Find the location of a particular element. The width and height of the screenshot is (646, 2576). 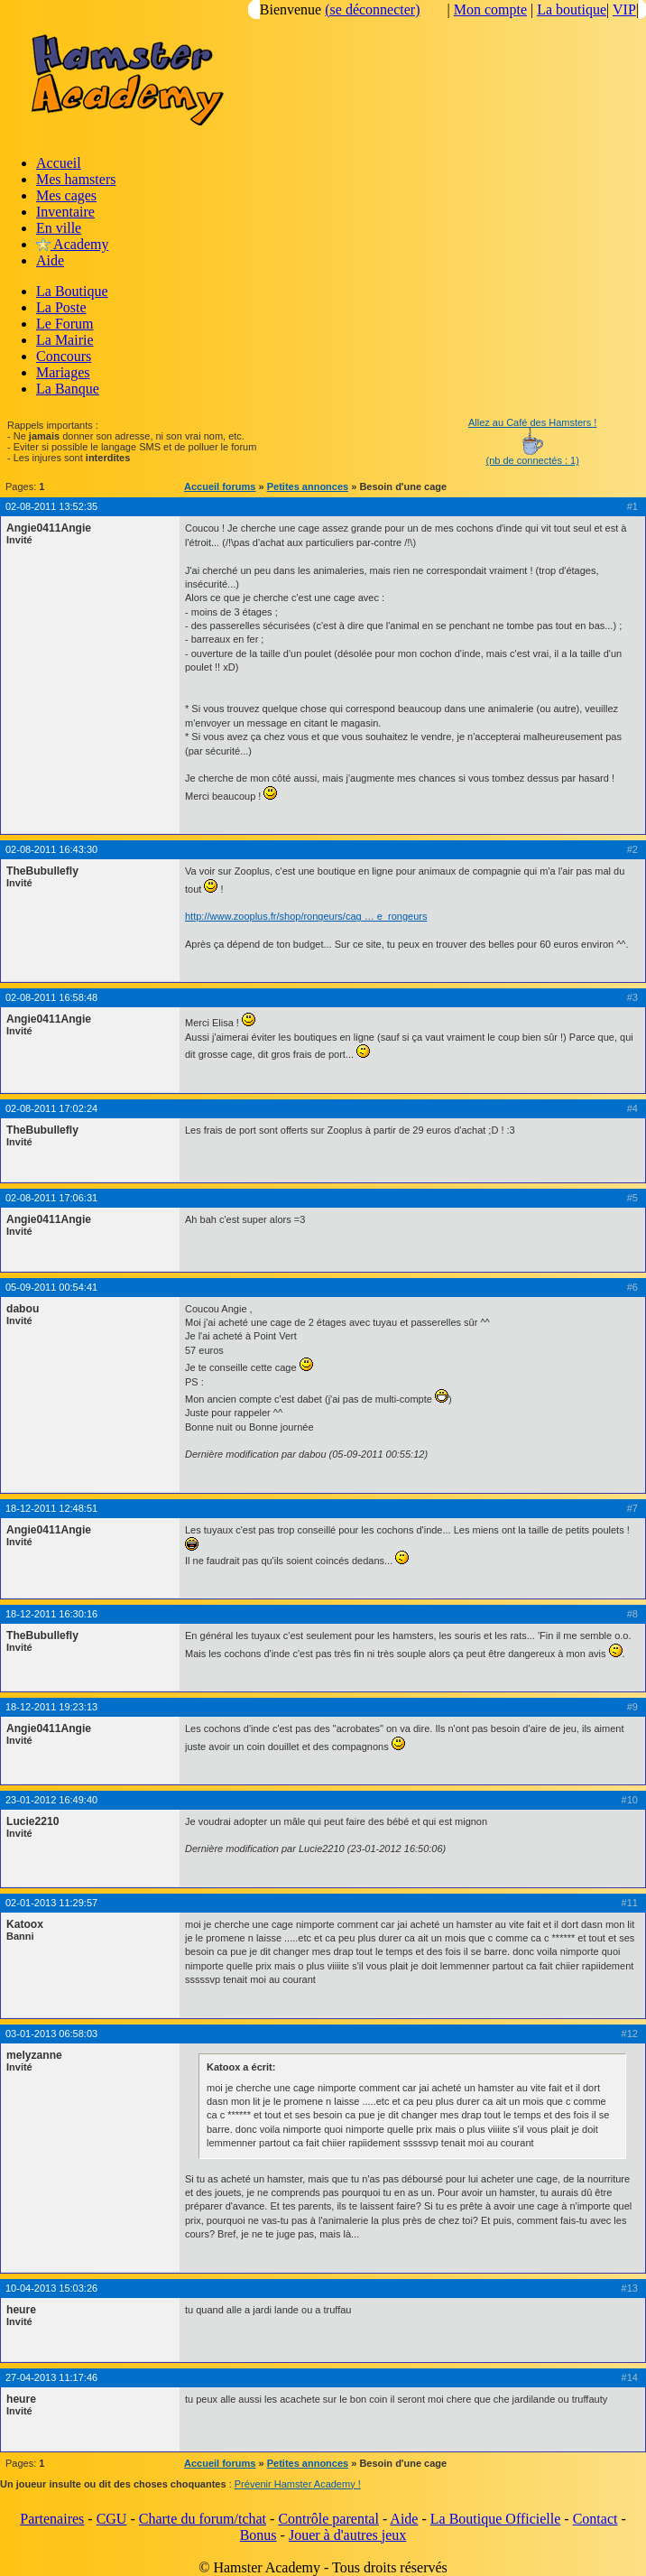

02-08-2011 16:58:48 is located at coordinates (51, 997).